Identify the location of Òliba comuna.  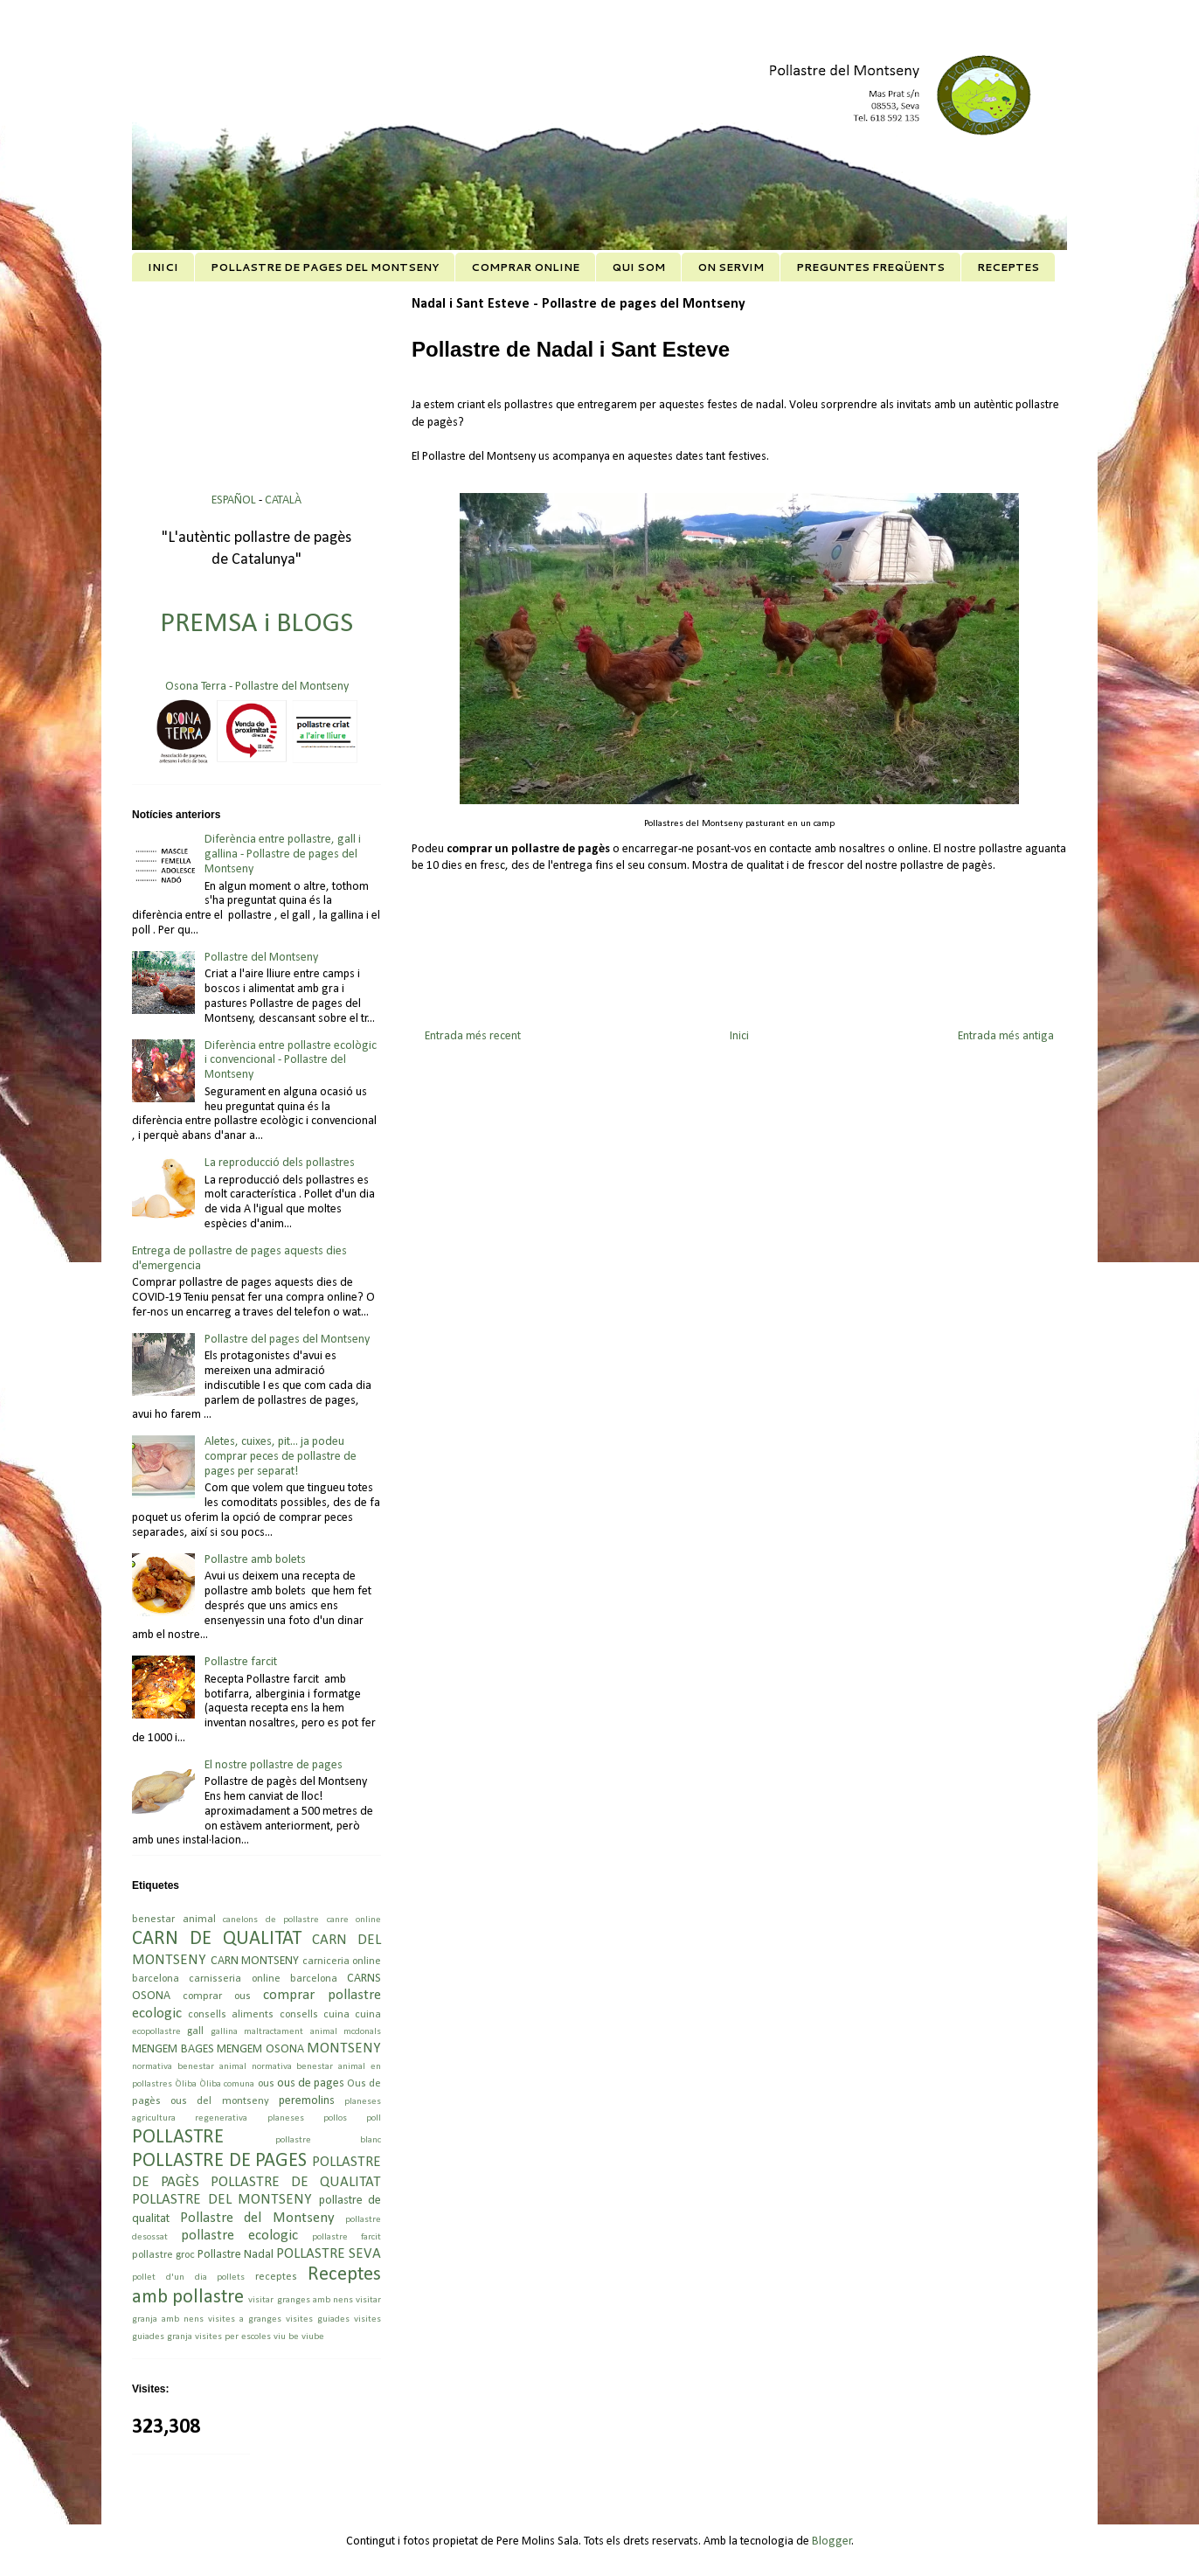
(226, 2084).